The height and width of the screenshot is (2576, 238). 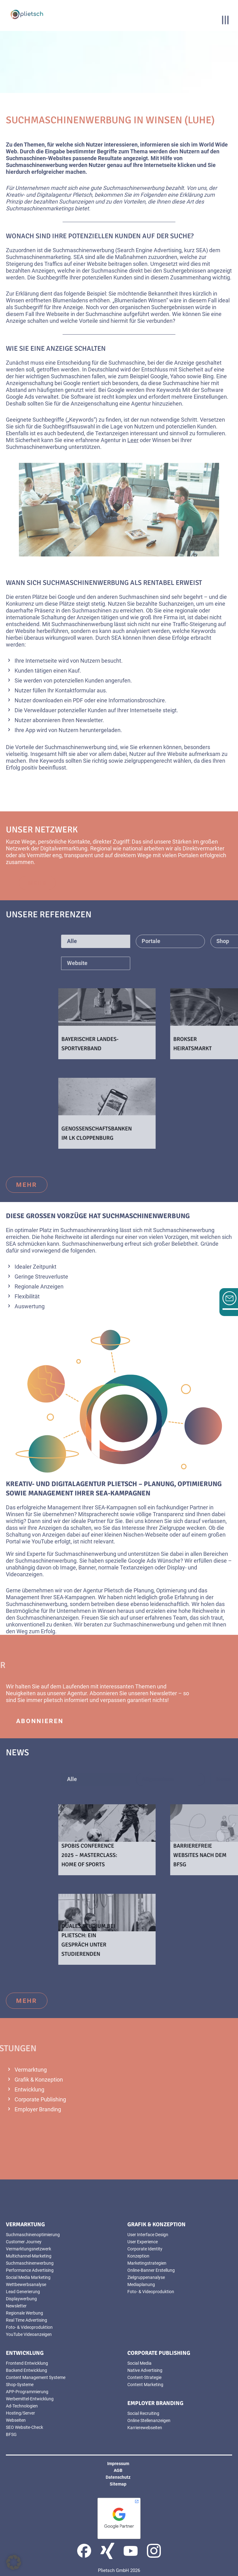 What do you see at coordinates (138, 2255) in the screenshot?
I see `Konzeption` at bounding box center [138, 2255].